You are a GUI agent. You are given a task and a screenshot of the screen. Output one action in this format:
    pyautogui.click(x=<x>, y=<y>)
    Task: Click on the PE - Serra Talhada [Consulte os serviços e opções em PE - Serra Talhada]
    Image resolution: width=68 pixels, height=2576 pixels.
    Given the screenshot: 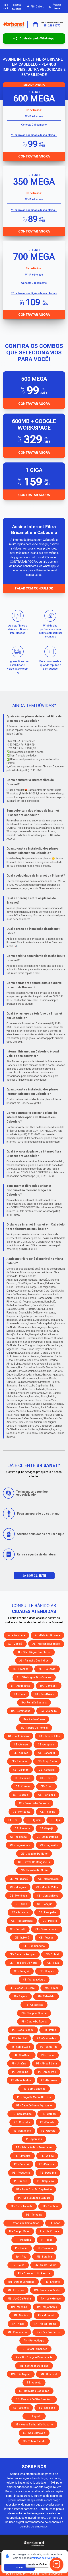 What is the action you would take?
    pyautogui.click(x=21, y=2206)
    